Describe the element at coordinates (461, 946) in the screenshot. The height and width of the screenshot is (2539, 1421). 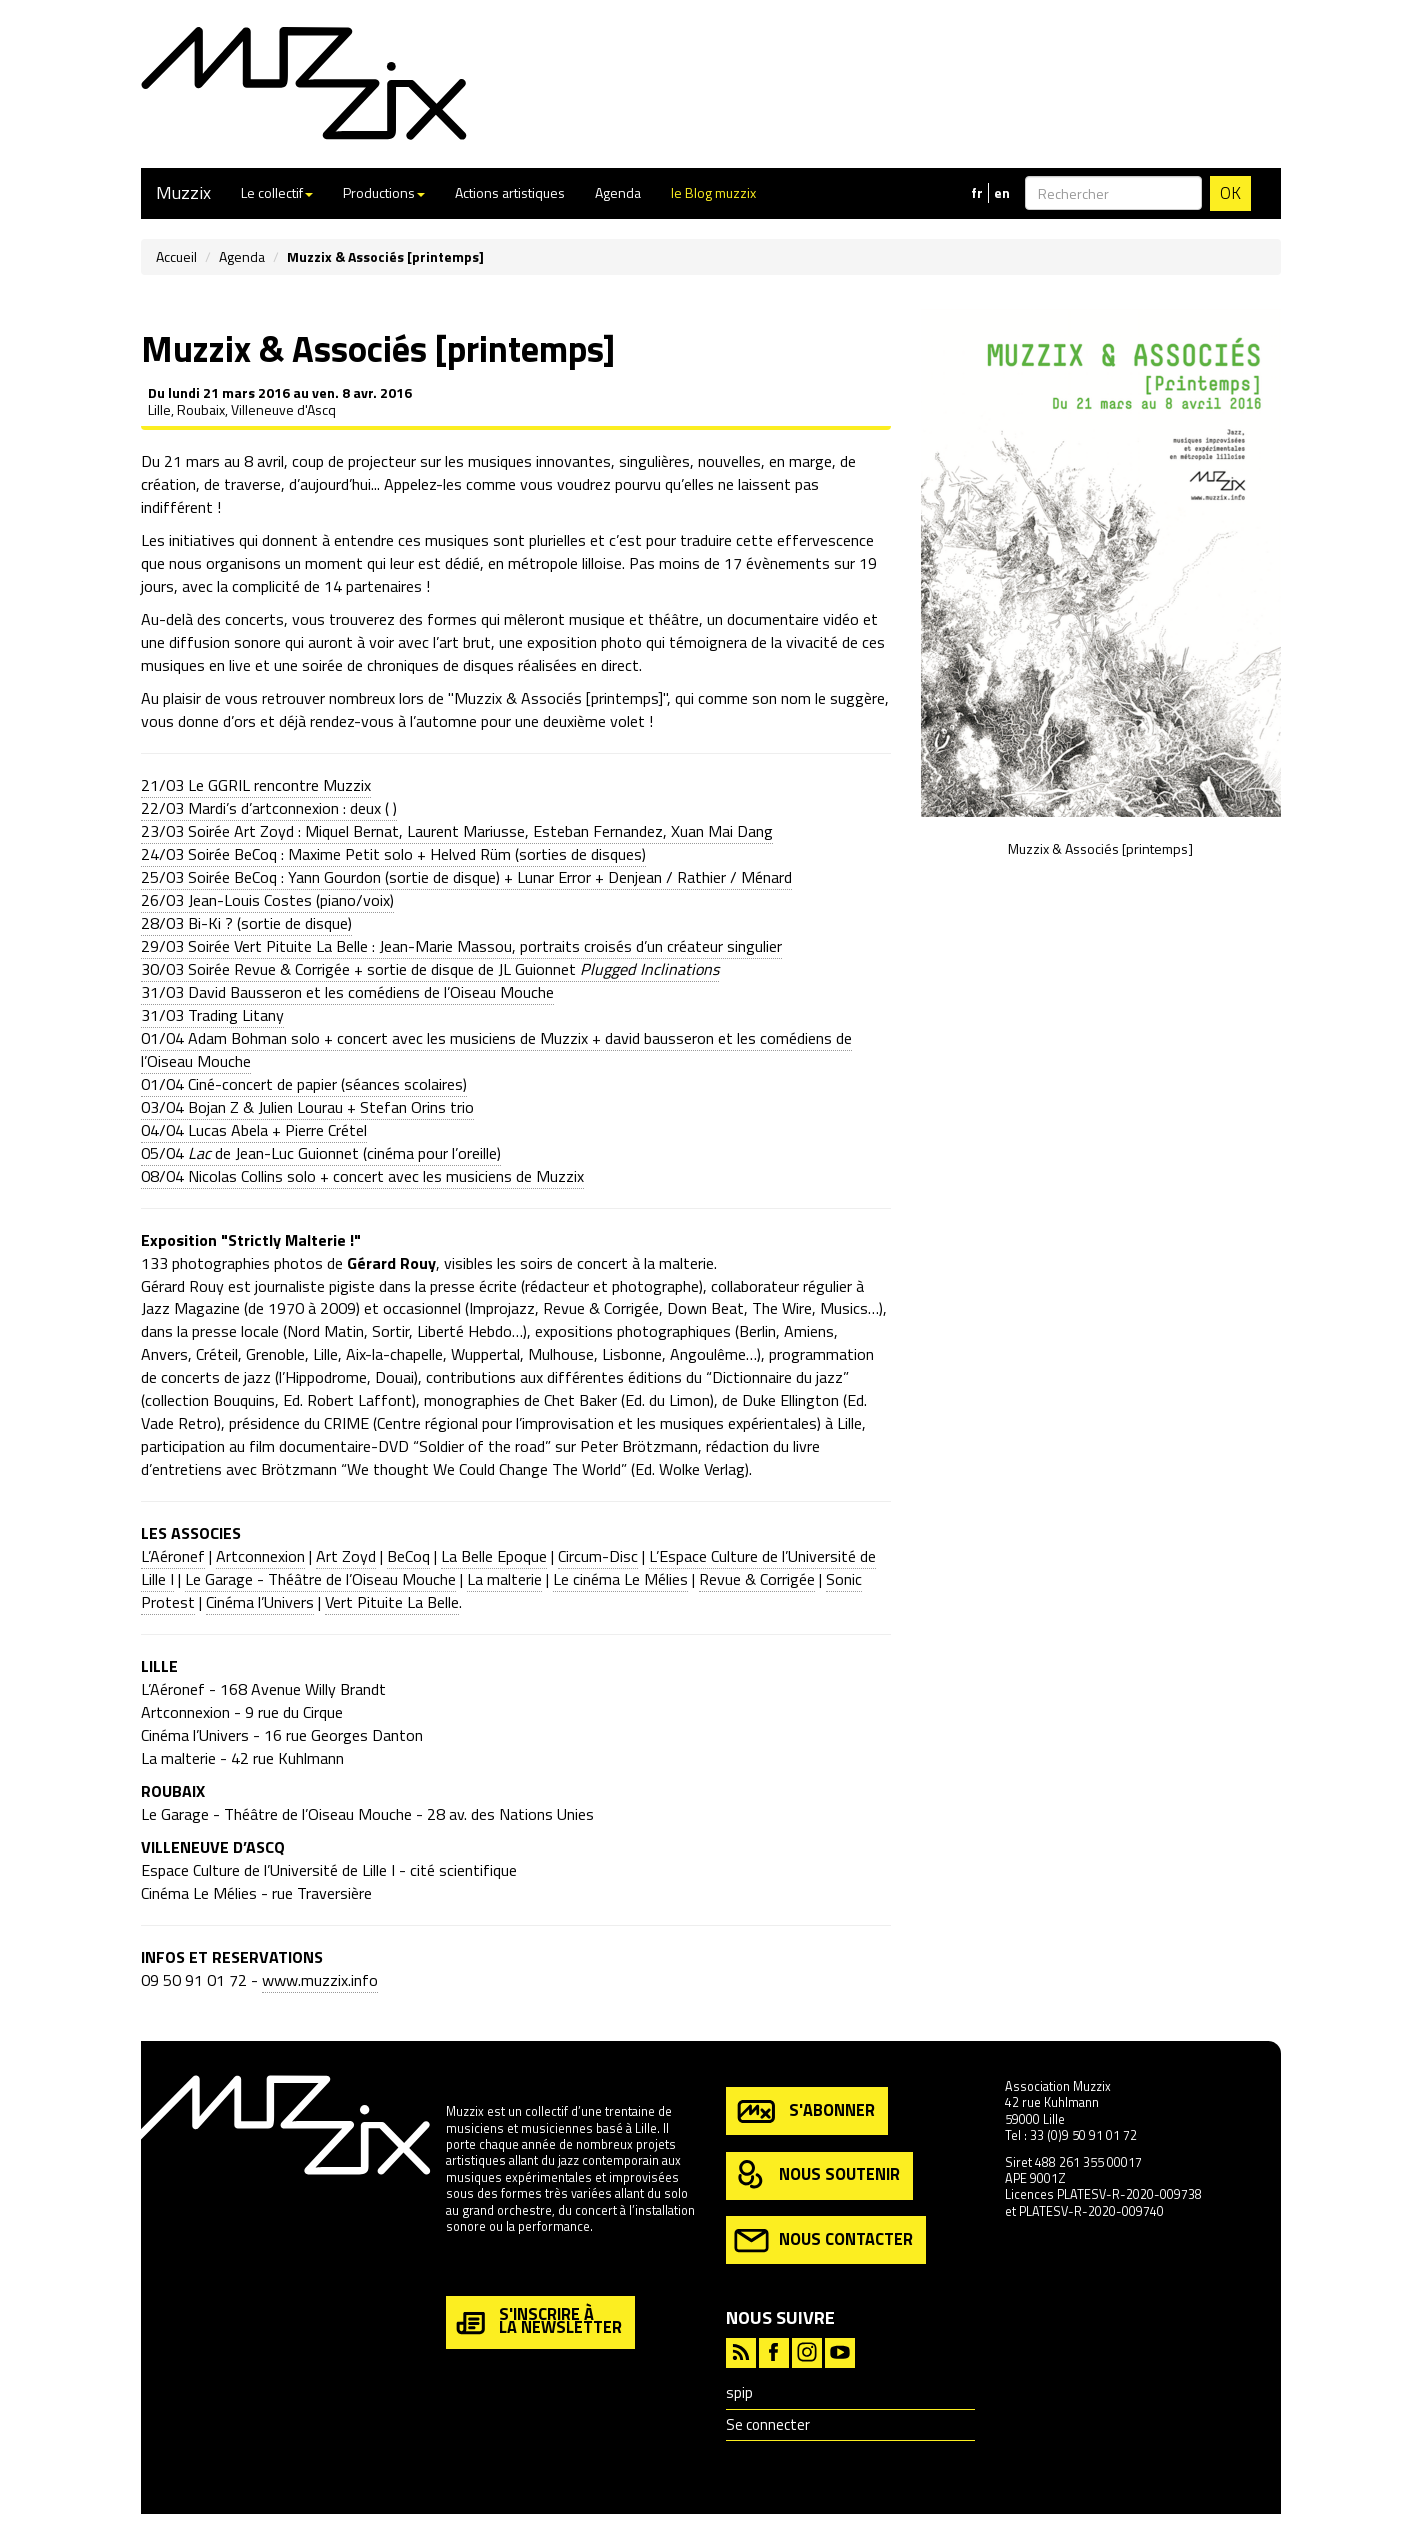
I see `29/03 Soirée Vert Pituite La Belle : Jean-Marie Massou, portraits croisés d’un créateur singulier` at that location.